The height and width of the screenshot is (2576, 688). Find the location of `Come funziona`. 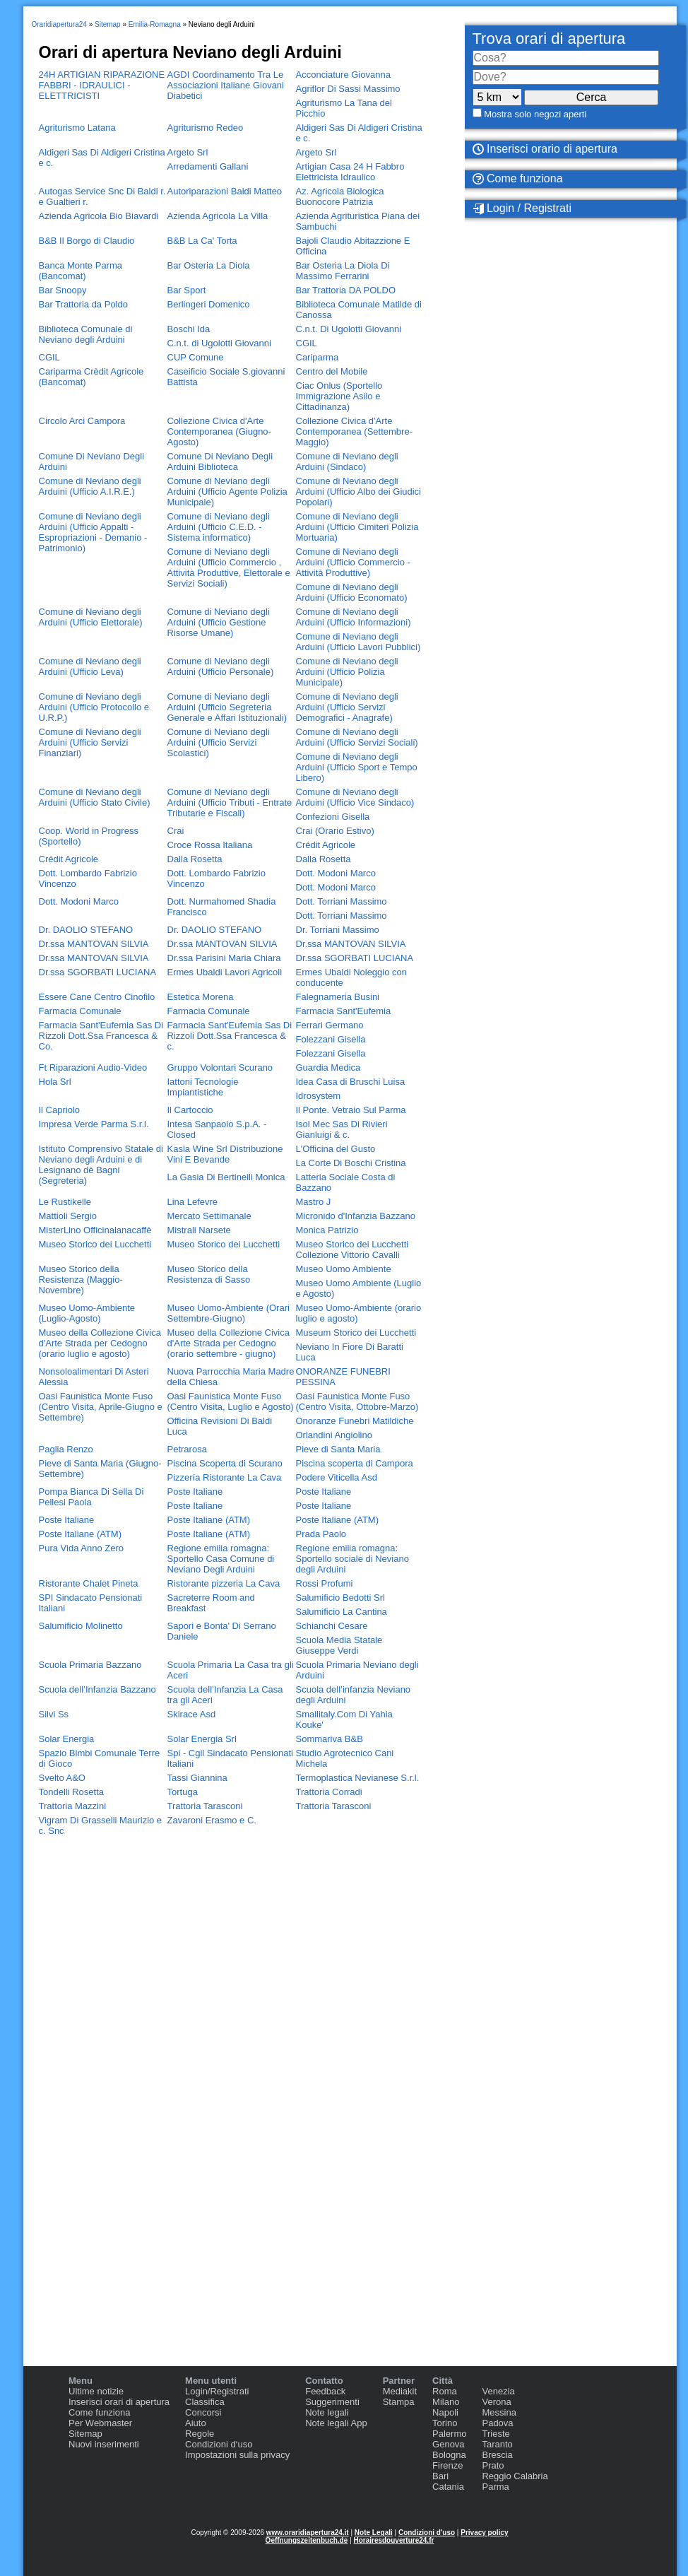

Come funziona is located at coordinates (99, 2412).